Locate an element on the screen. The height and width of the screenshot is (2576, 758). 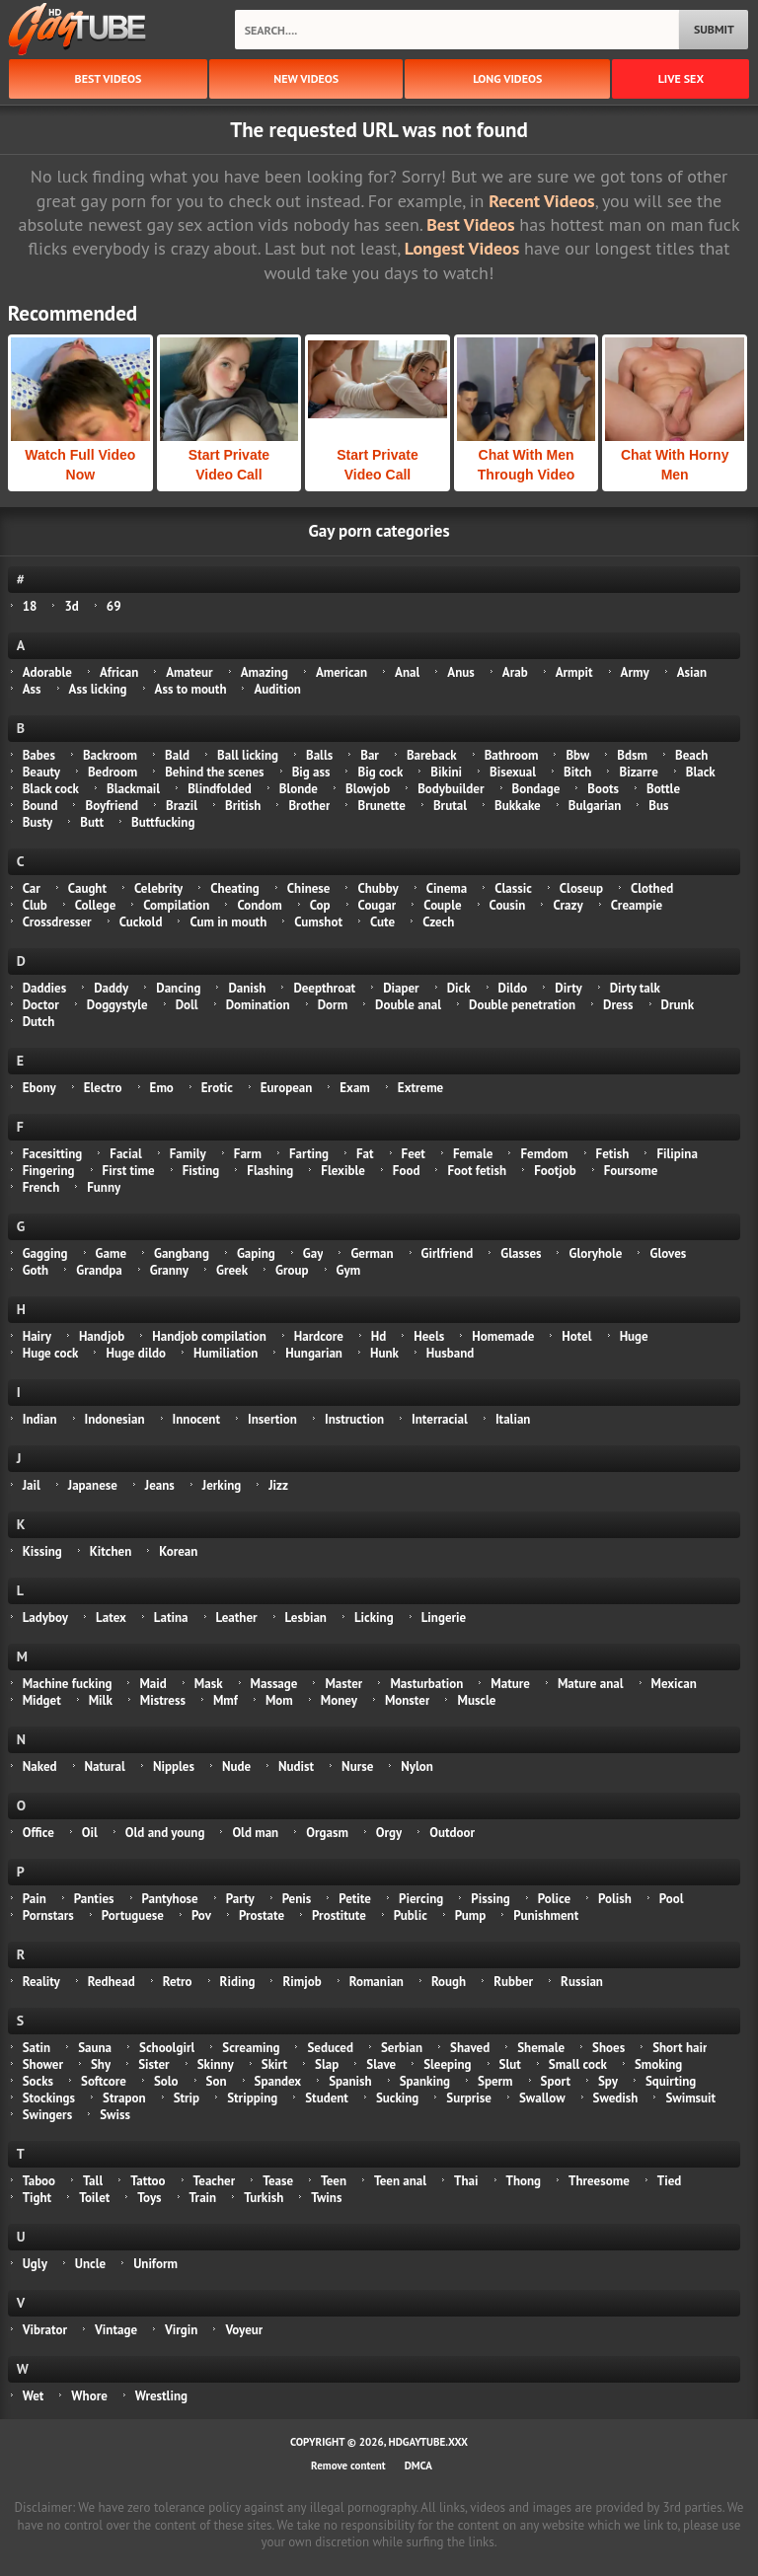
Swiss is located at coordinates (115, 2114).